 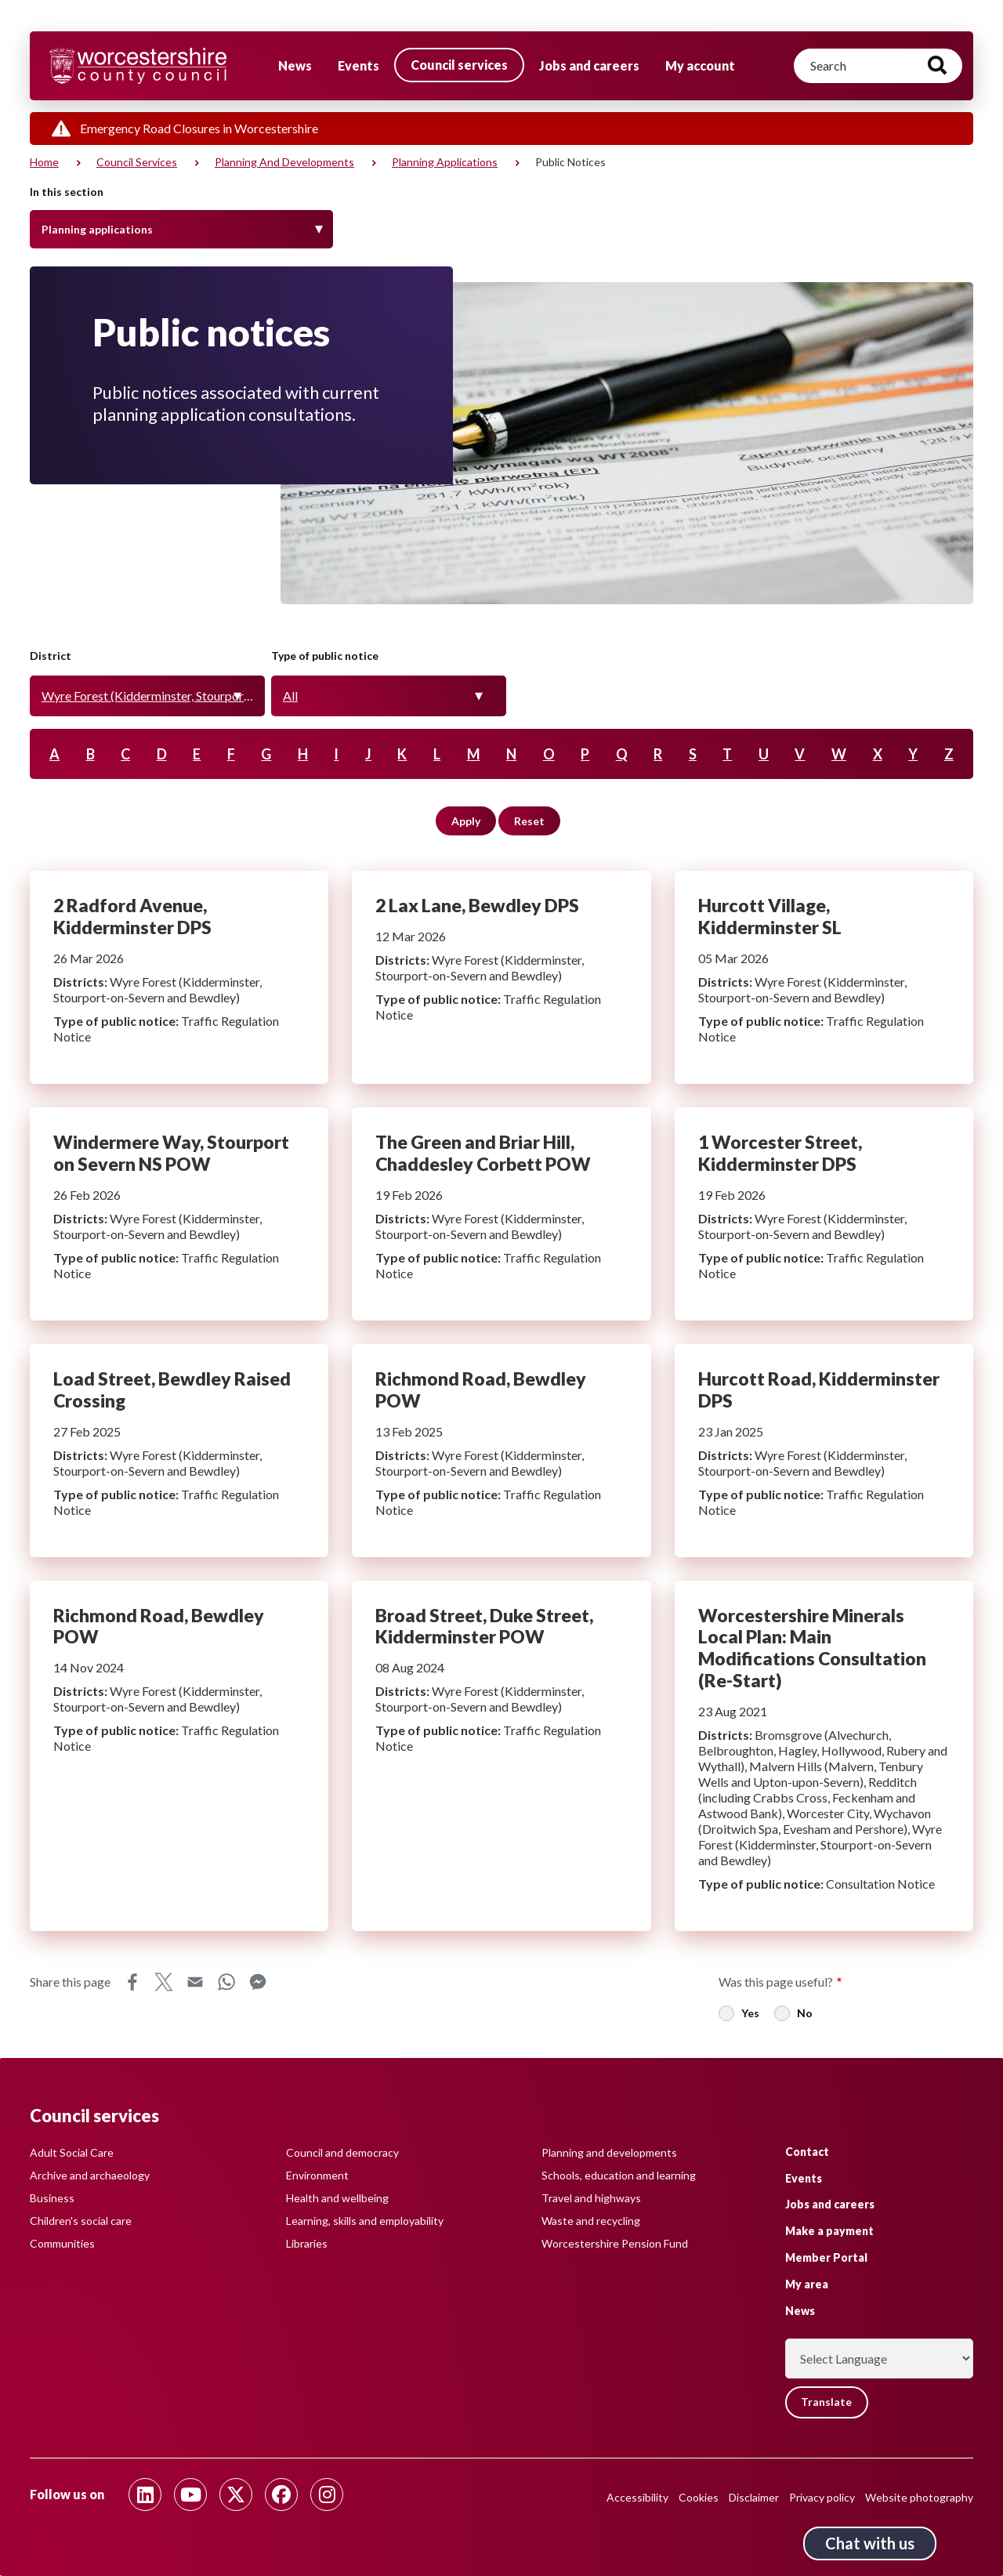 What do you see at coordinates (365, 2220) in the screenshot?
I see `Learning, skills and employability` at bounding box center [365, 2220].